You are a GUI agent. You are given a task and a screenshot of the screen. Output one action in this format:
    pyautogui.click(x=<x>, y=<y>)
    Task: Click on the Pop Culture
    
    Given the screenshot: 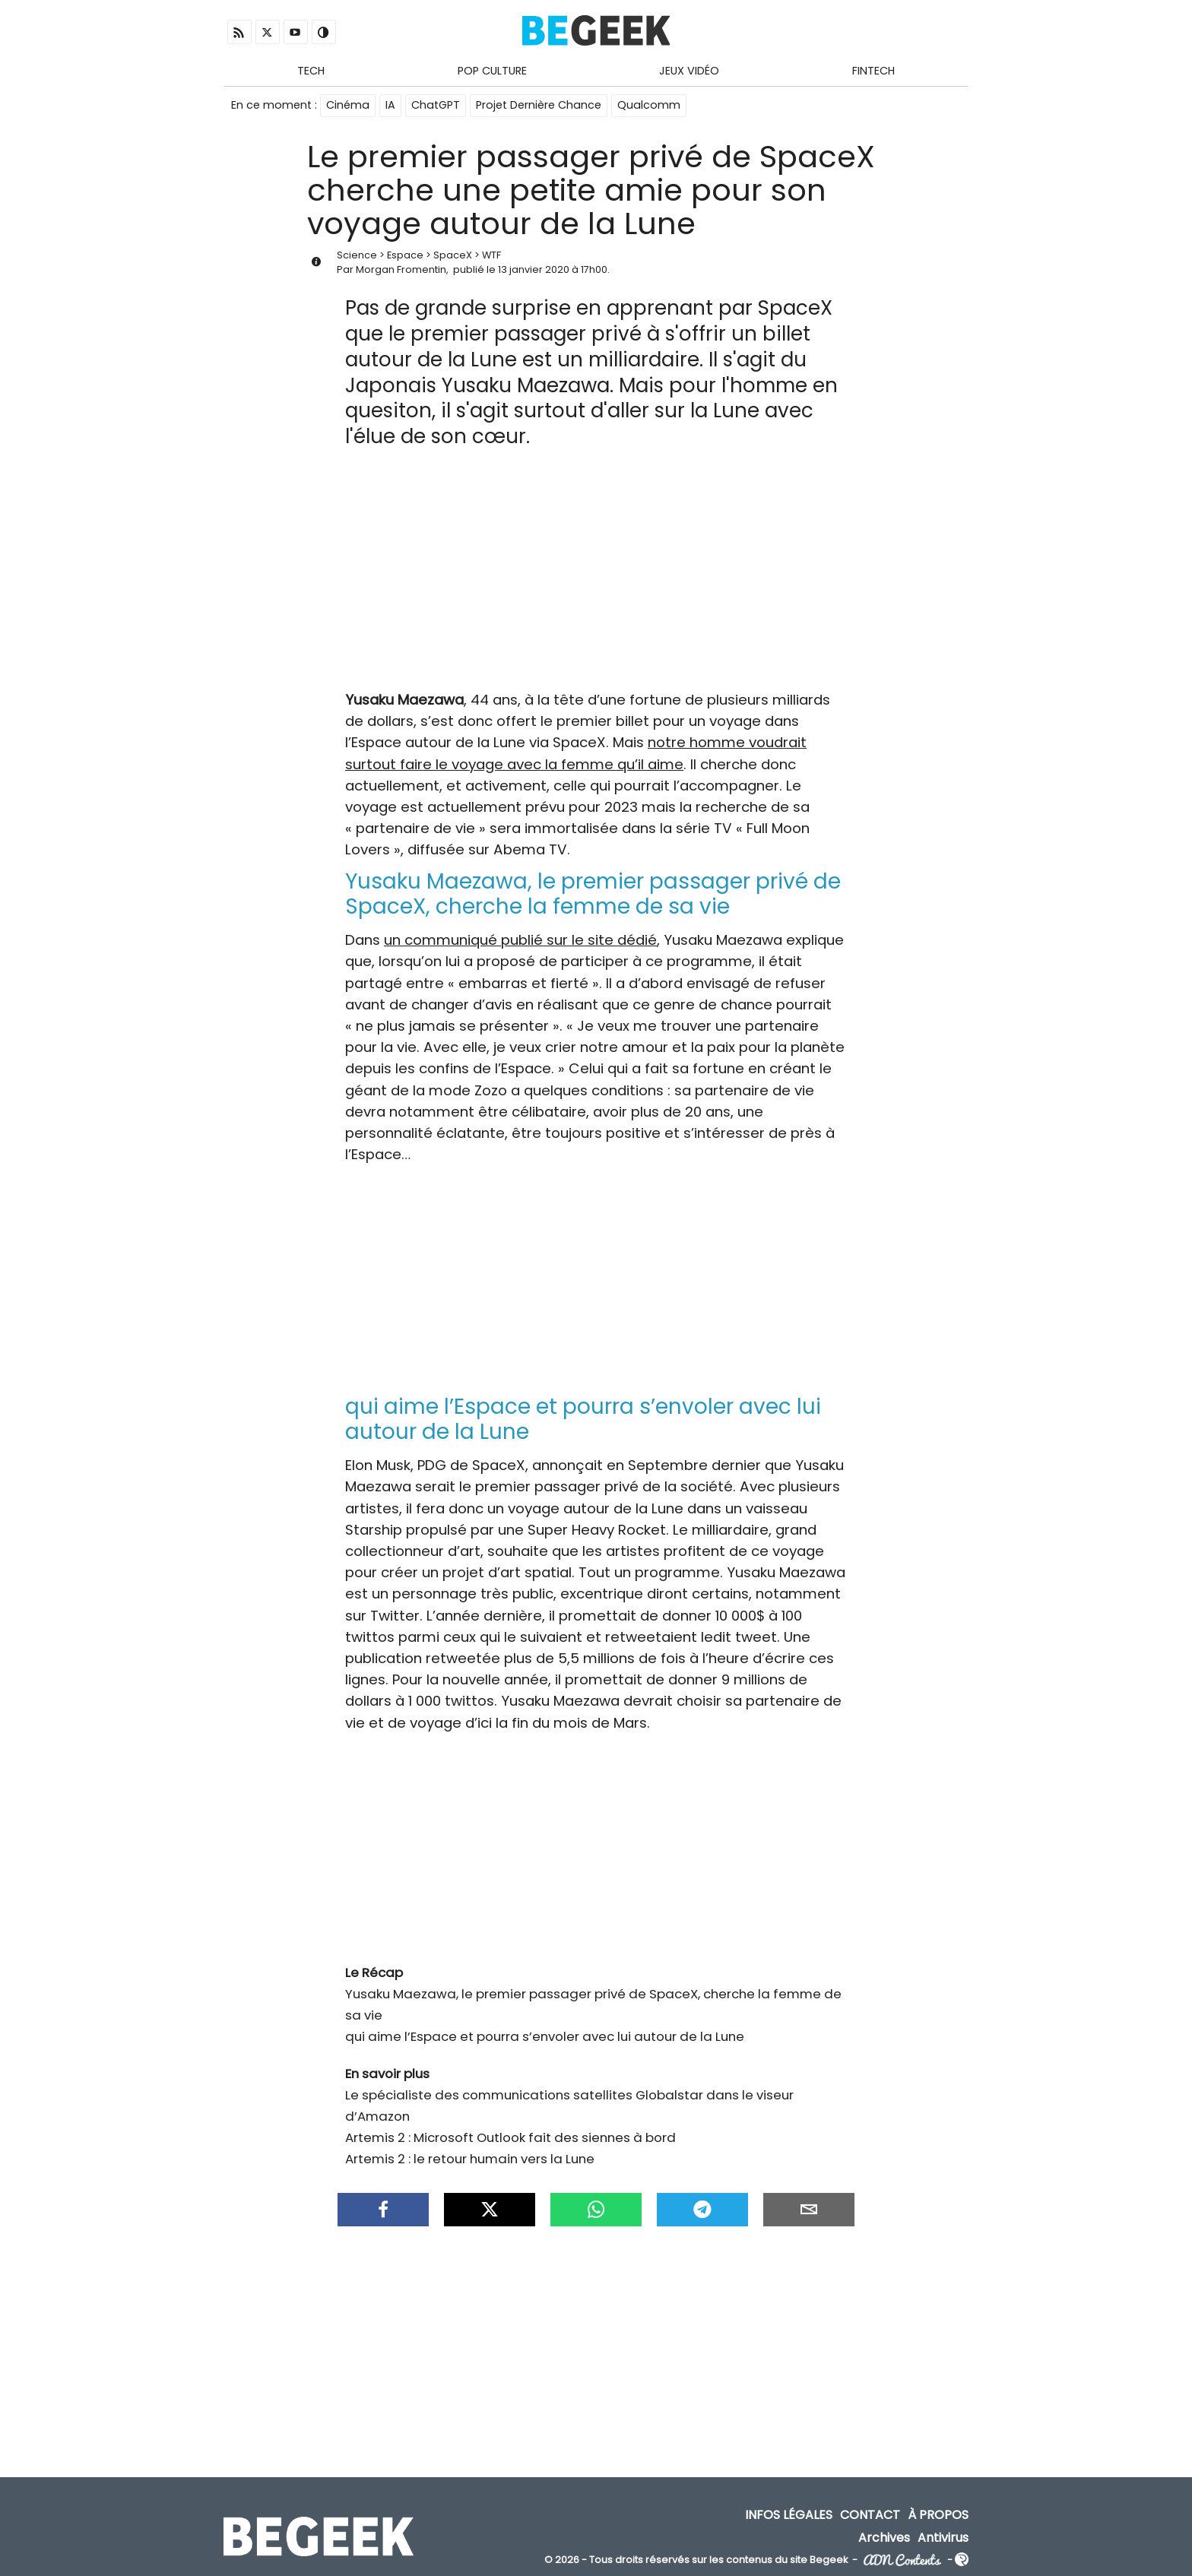 What is the action you would take?
    pyautogui.click(x=492, y=70)
    